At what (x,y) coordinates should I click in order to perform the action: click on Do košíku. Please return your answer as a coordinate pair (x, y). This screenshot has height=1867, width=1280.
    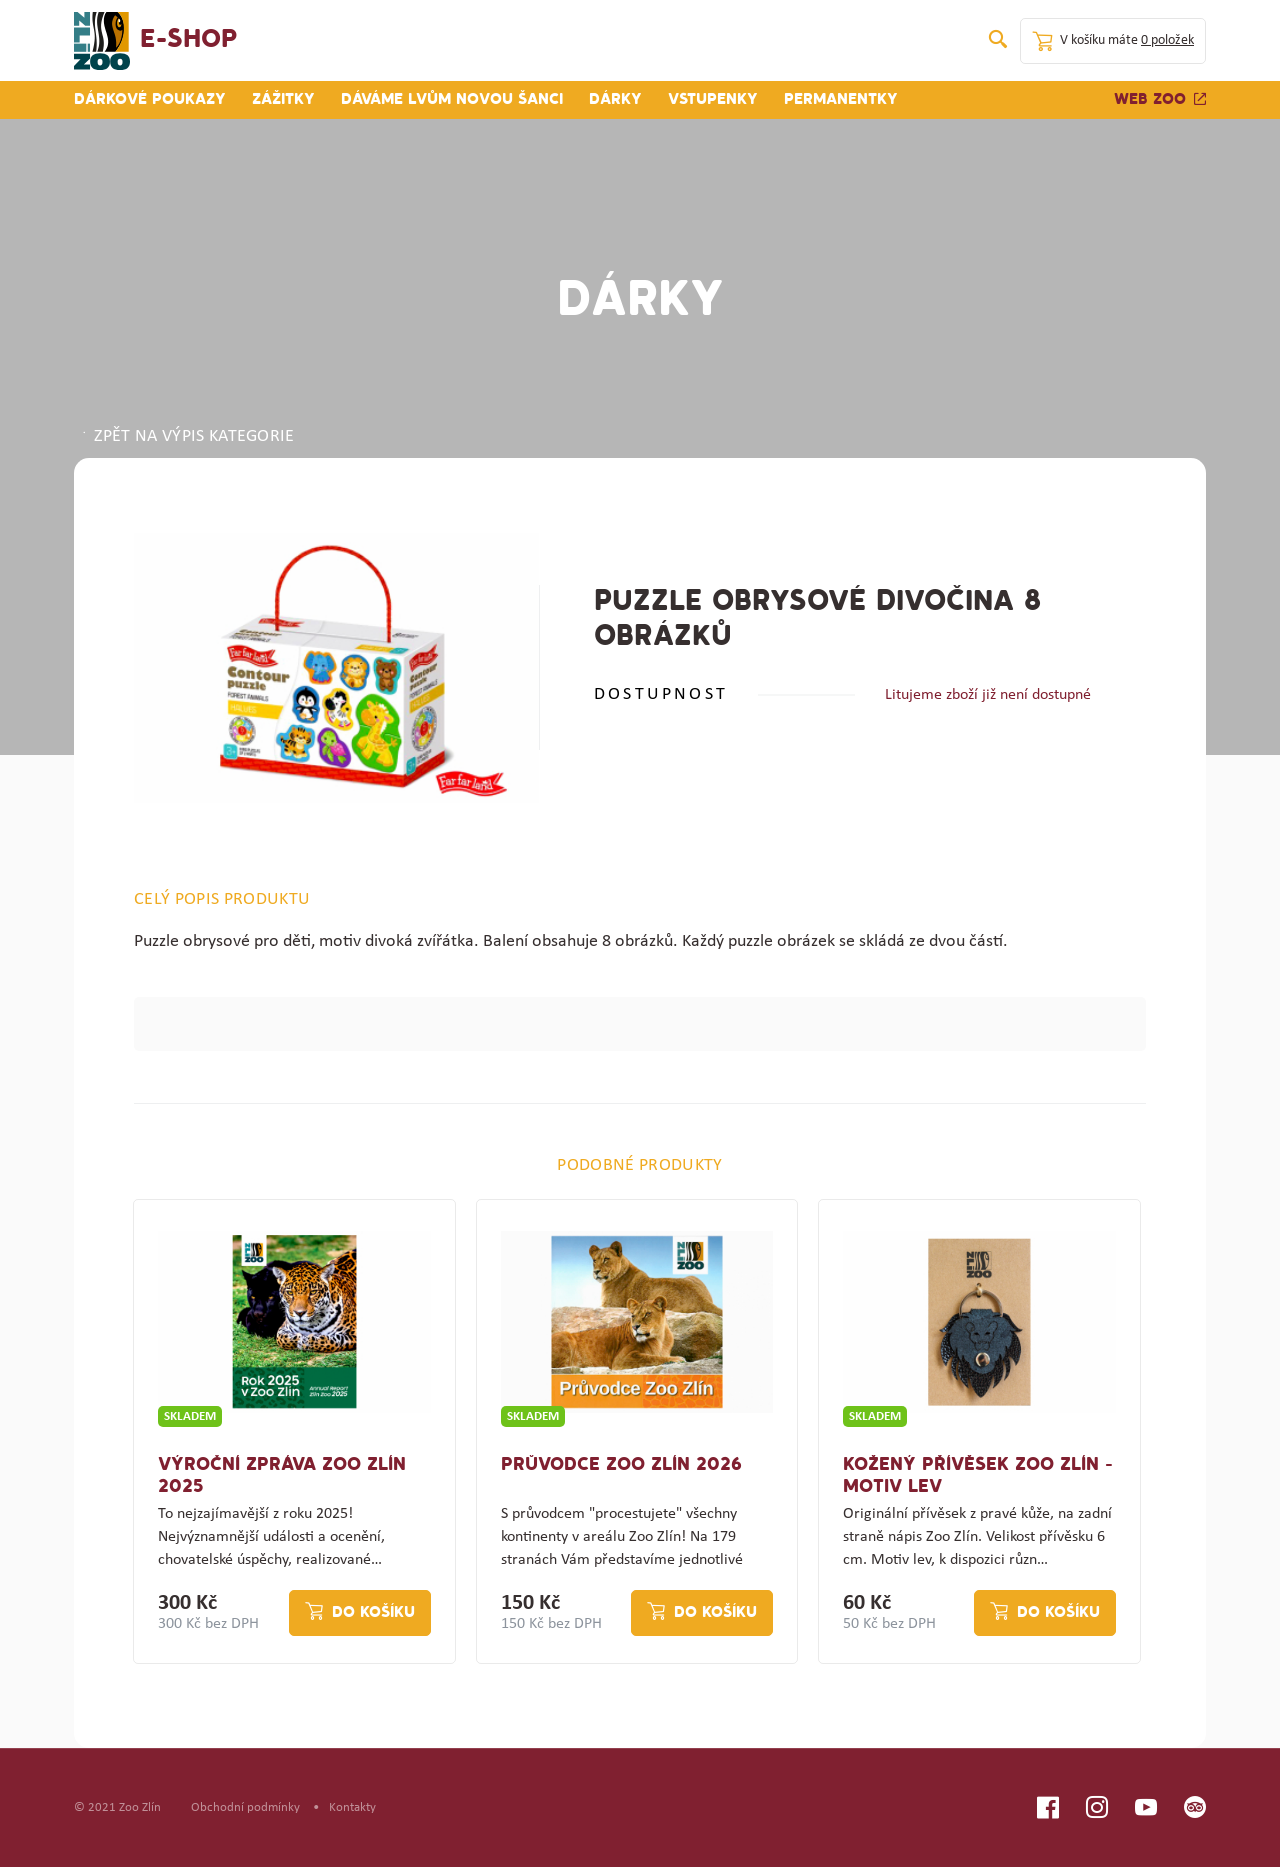
    Looking at the image, I should click on (373, 1613).